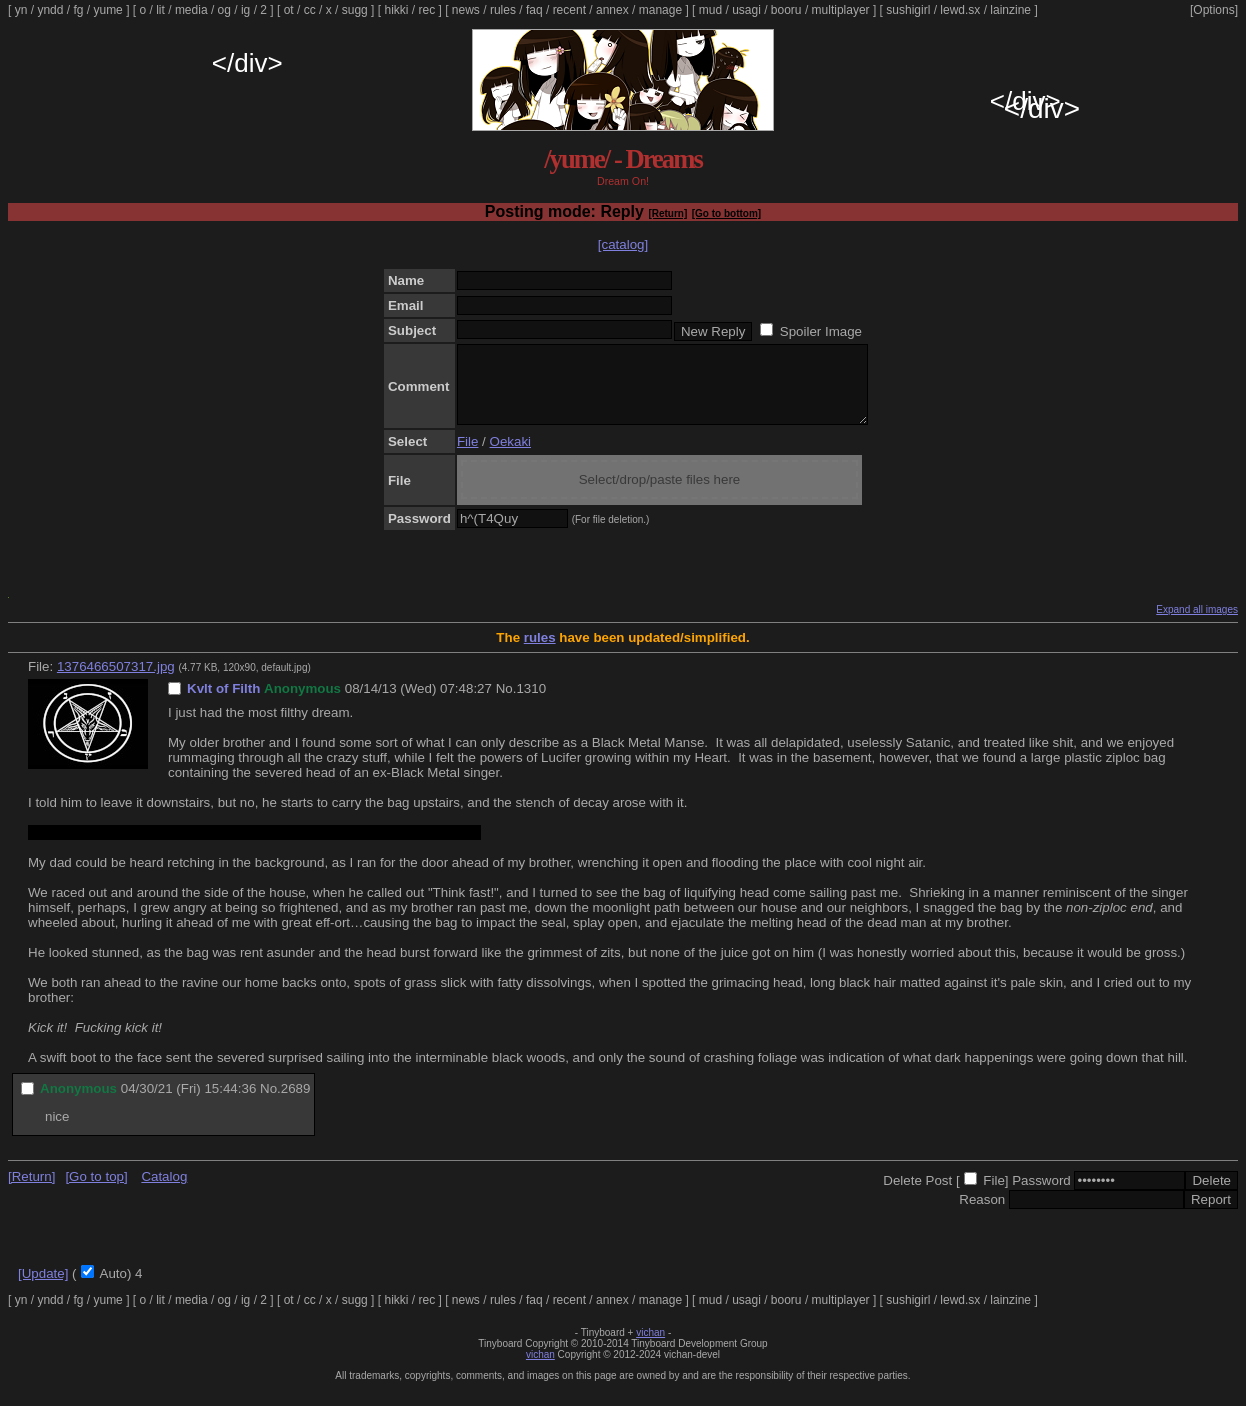 Image resolution: width=1246 pixels, height=1406 pixels. I want to click on ig, so click(245, 10).